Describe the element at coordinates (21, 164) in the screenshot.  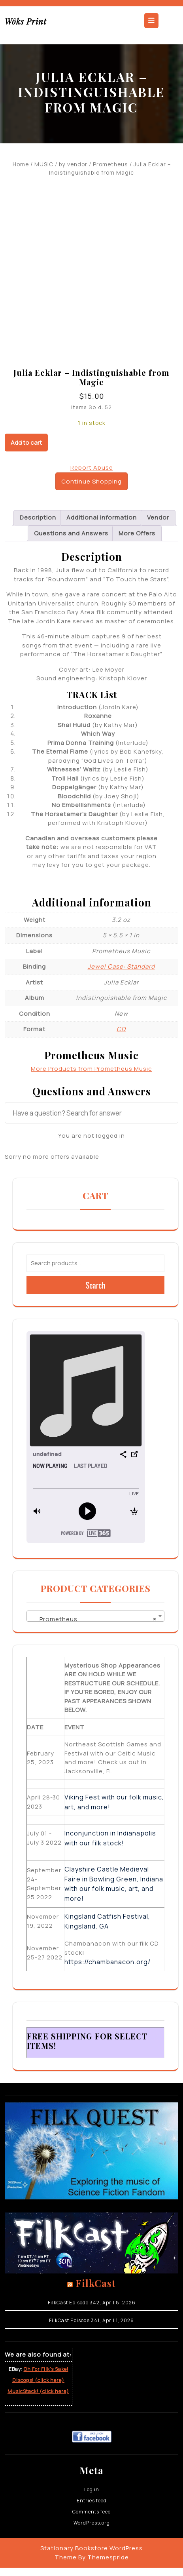
I see `Home` at that location.